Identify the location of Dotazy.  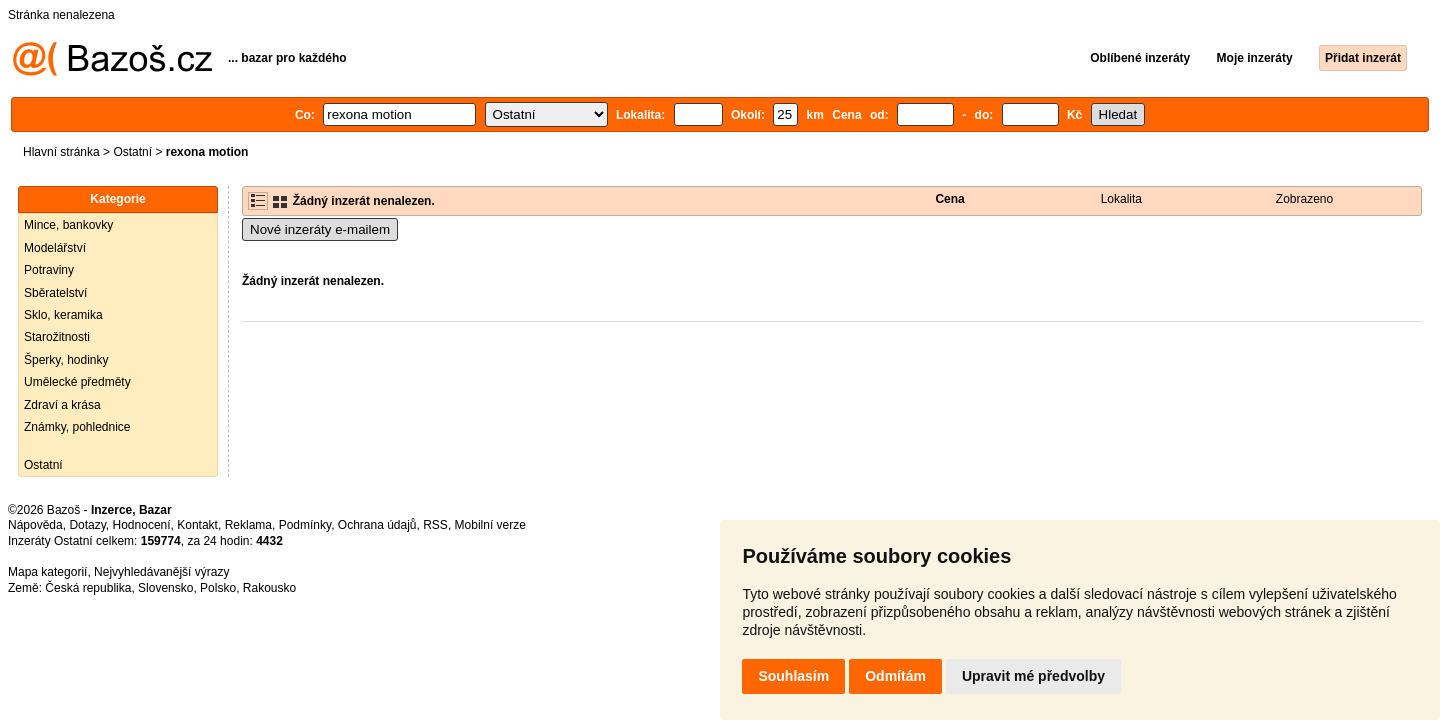
(87, 525).